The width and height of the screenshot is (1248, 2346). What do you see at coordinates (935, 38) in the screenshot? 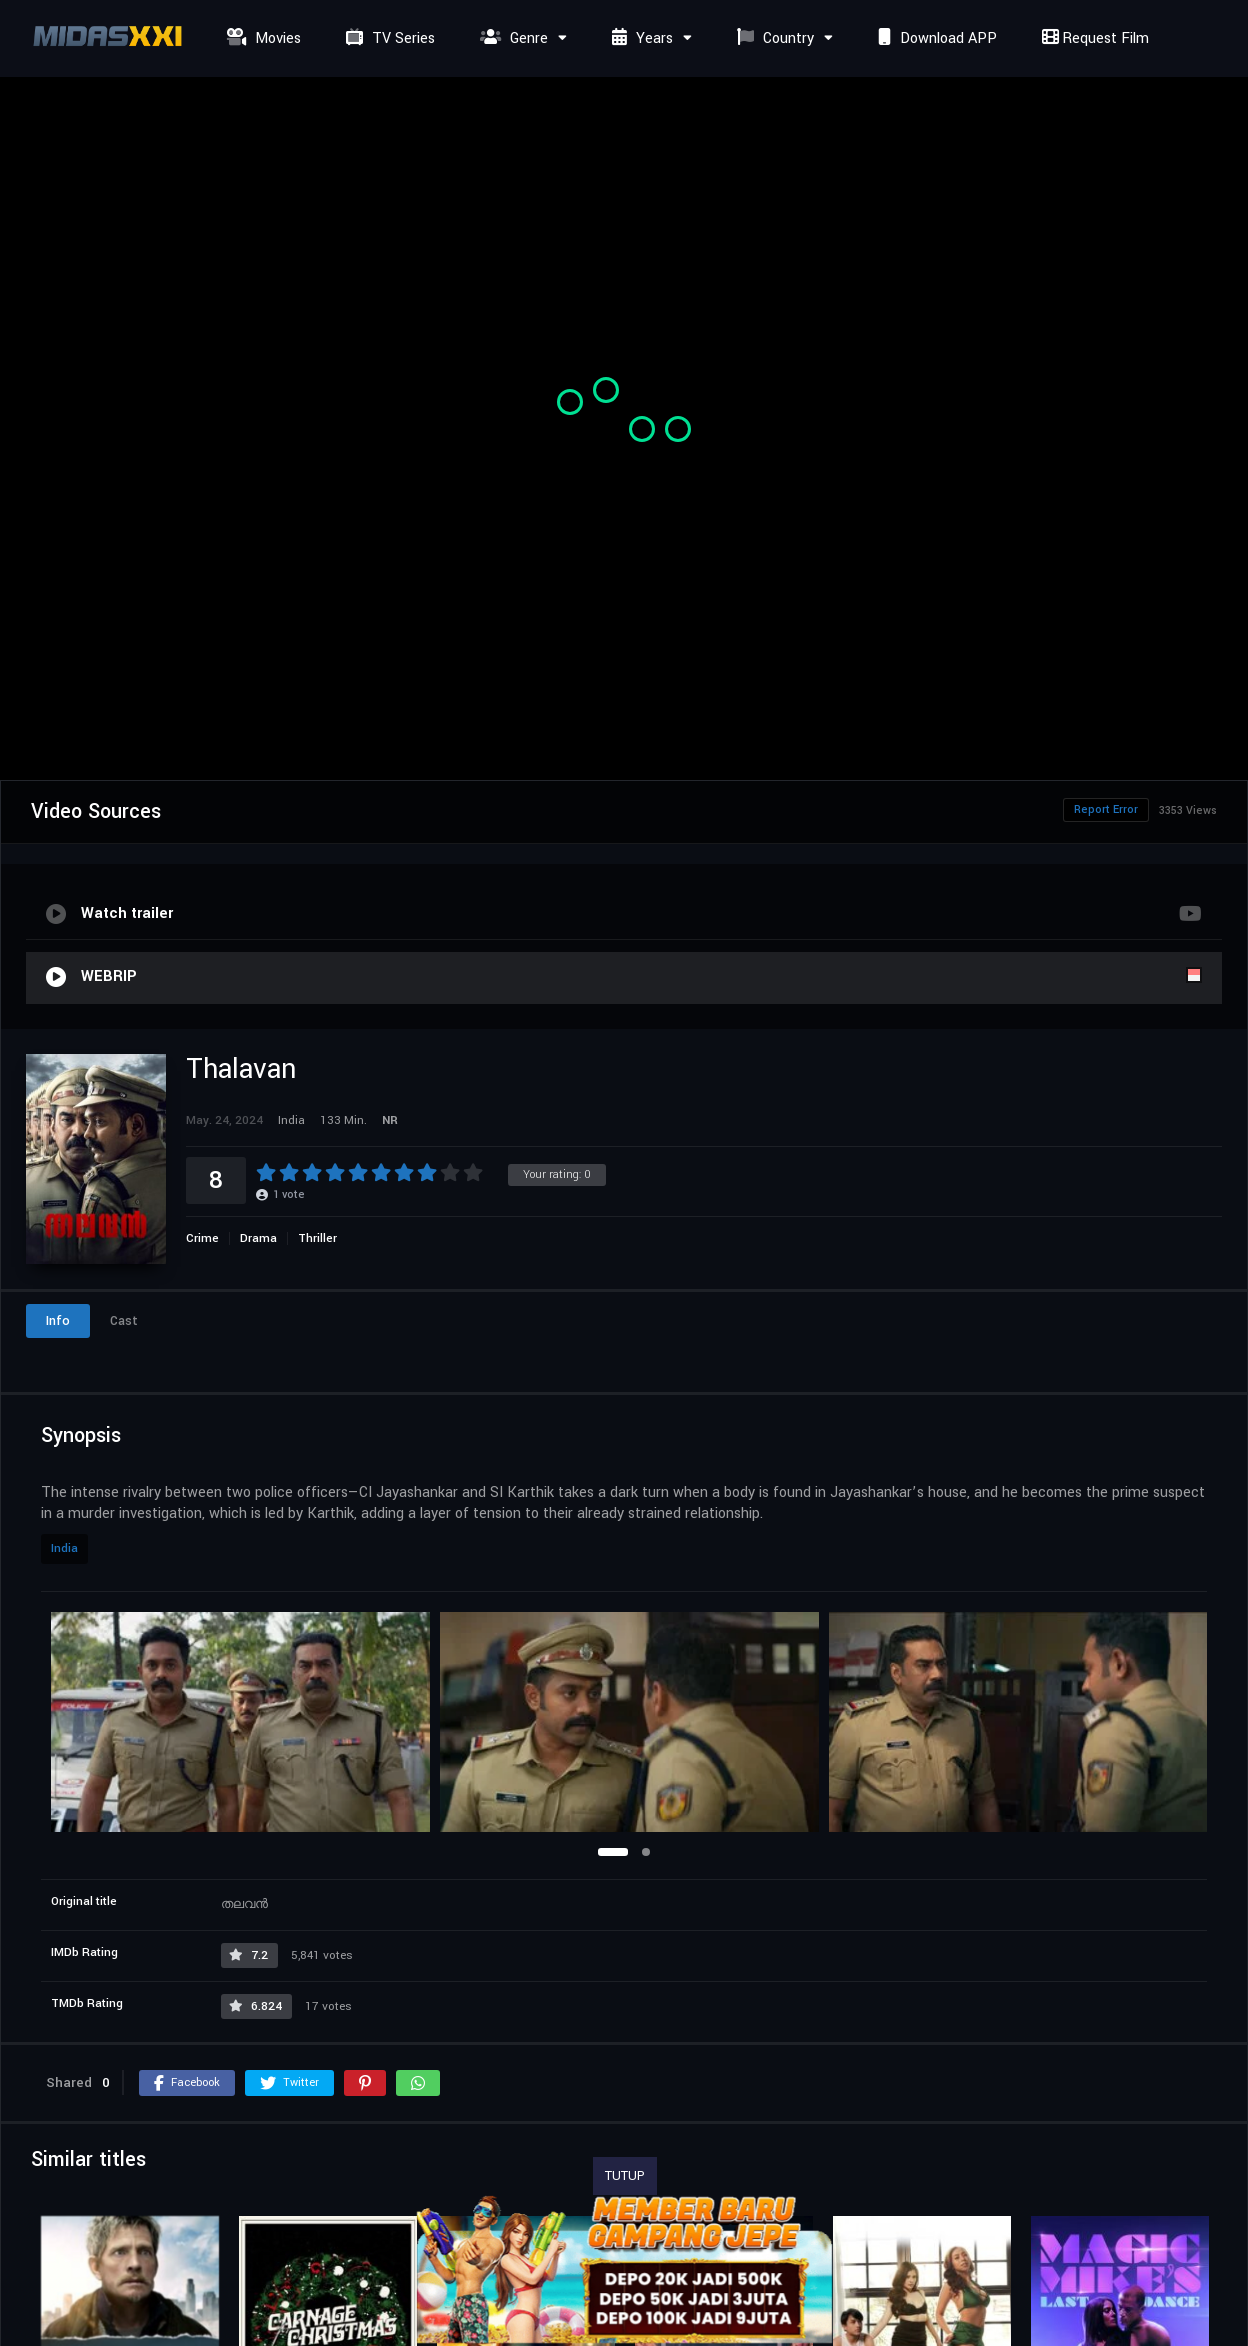
I see `Download APP` at bounding box center [935, 38].